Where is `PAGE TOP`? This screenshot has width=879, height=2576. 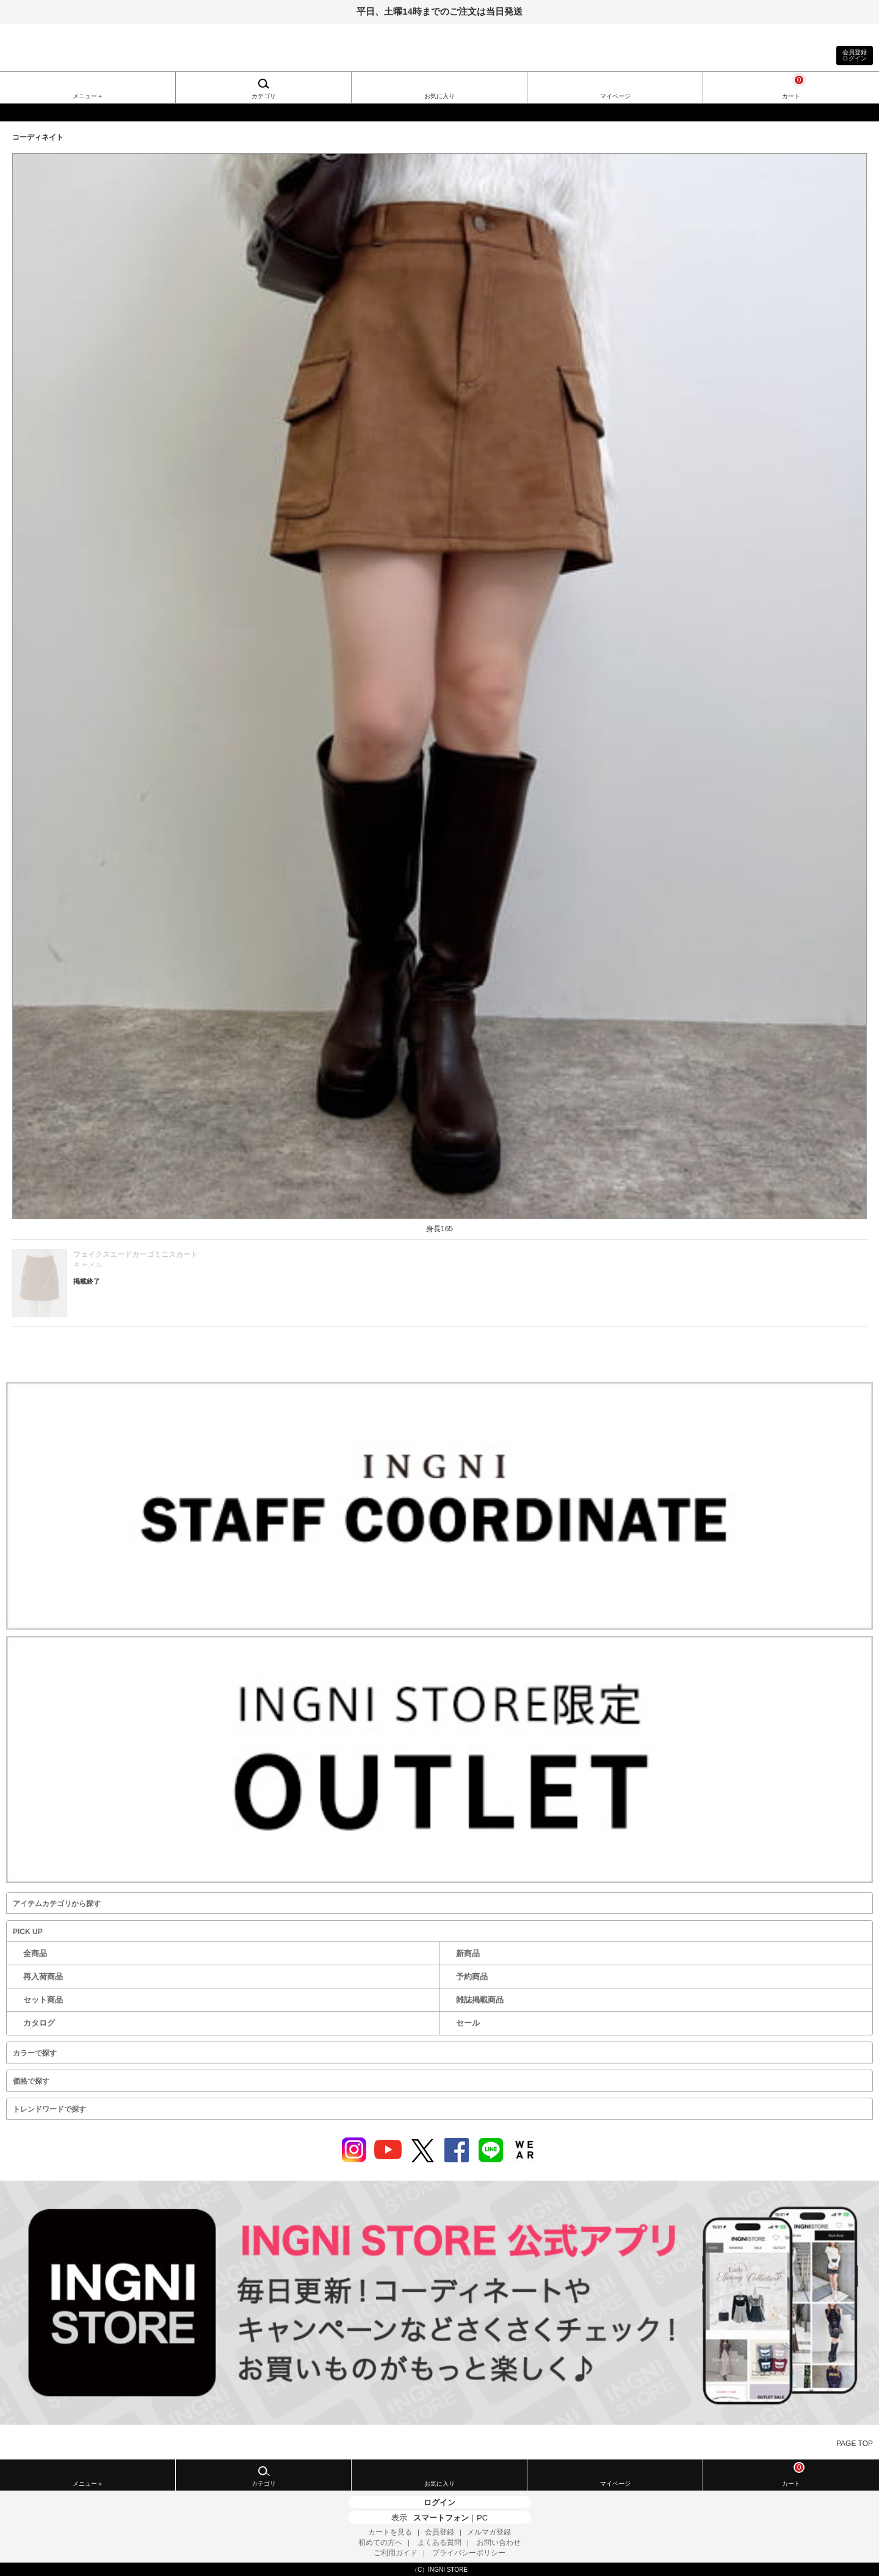 PAGE TOP is located at coordinates (854, 2443).